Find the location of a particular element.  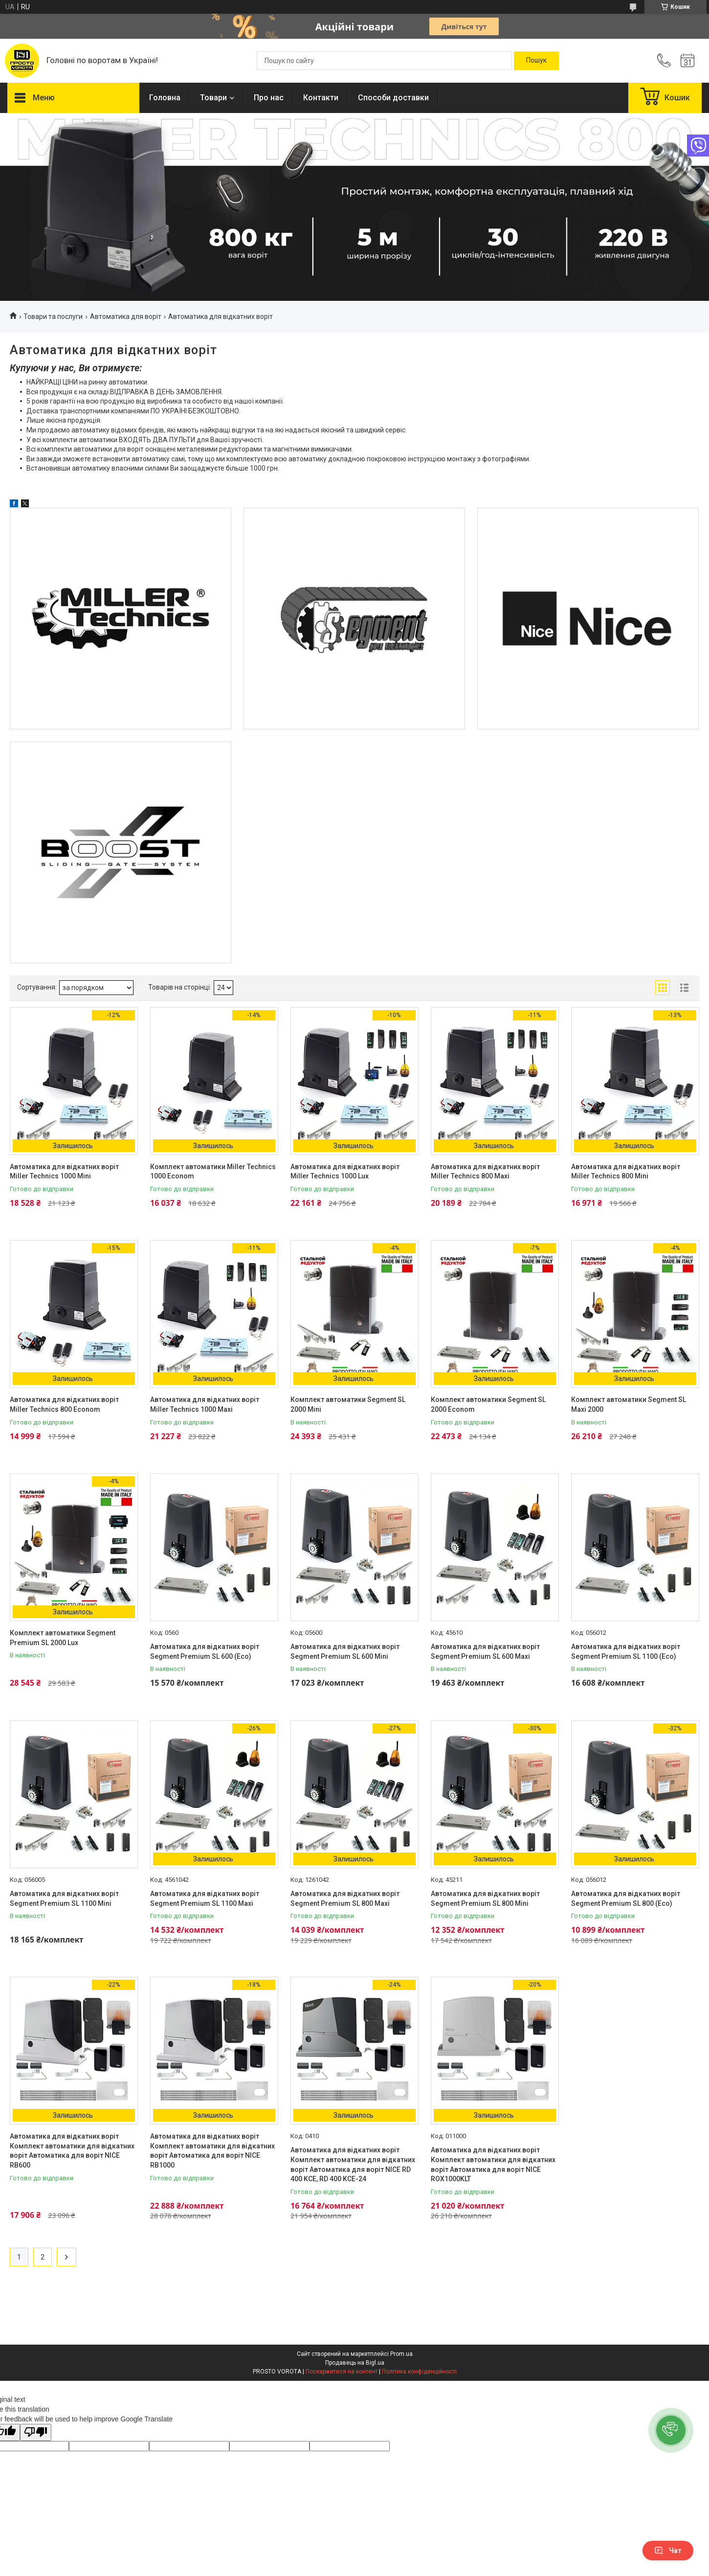

Автоматика для відкатних воріт Комплект автоматики для відкатних воріт Автоматика для воріт NICE ROX1000KLT is located at coordinates (493, 2164).